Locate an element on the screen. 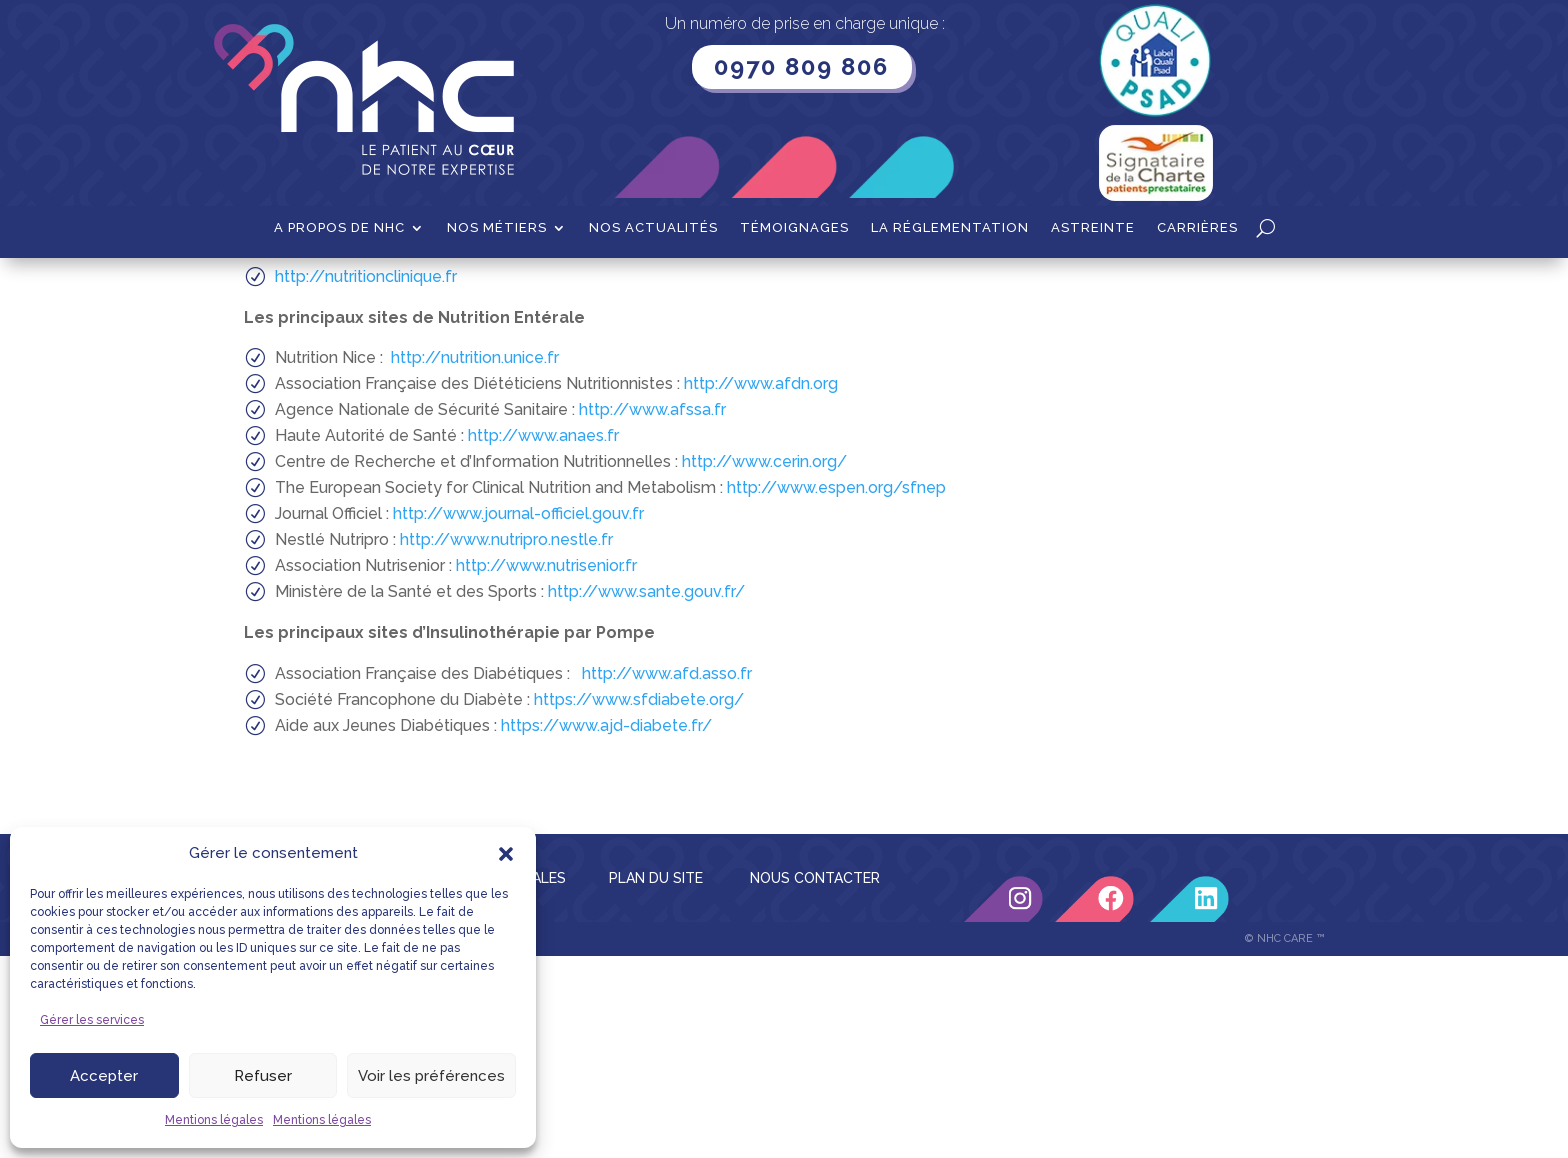 This screenshot has width=1568, height=1158. Mentions légales is located at coordinates (214, 1120).